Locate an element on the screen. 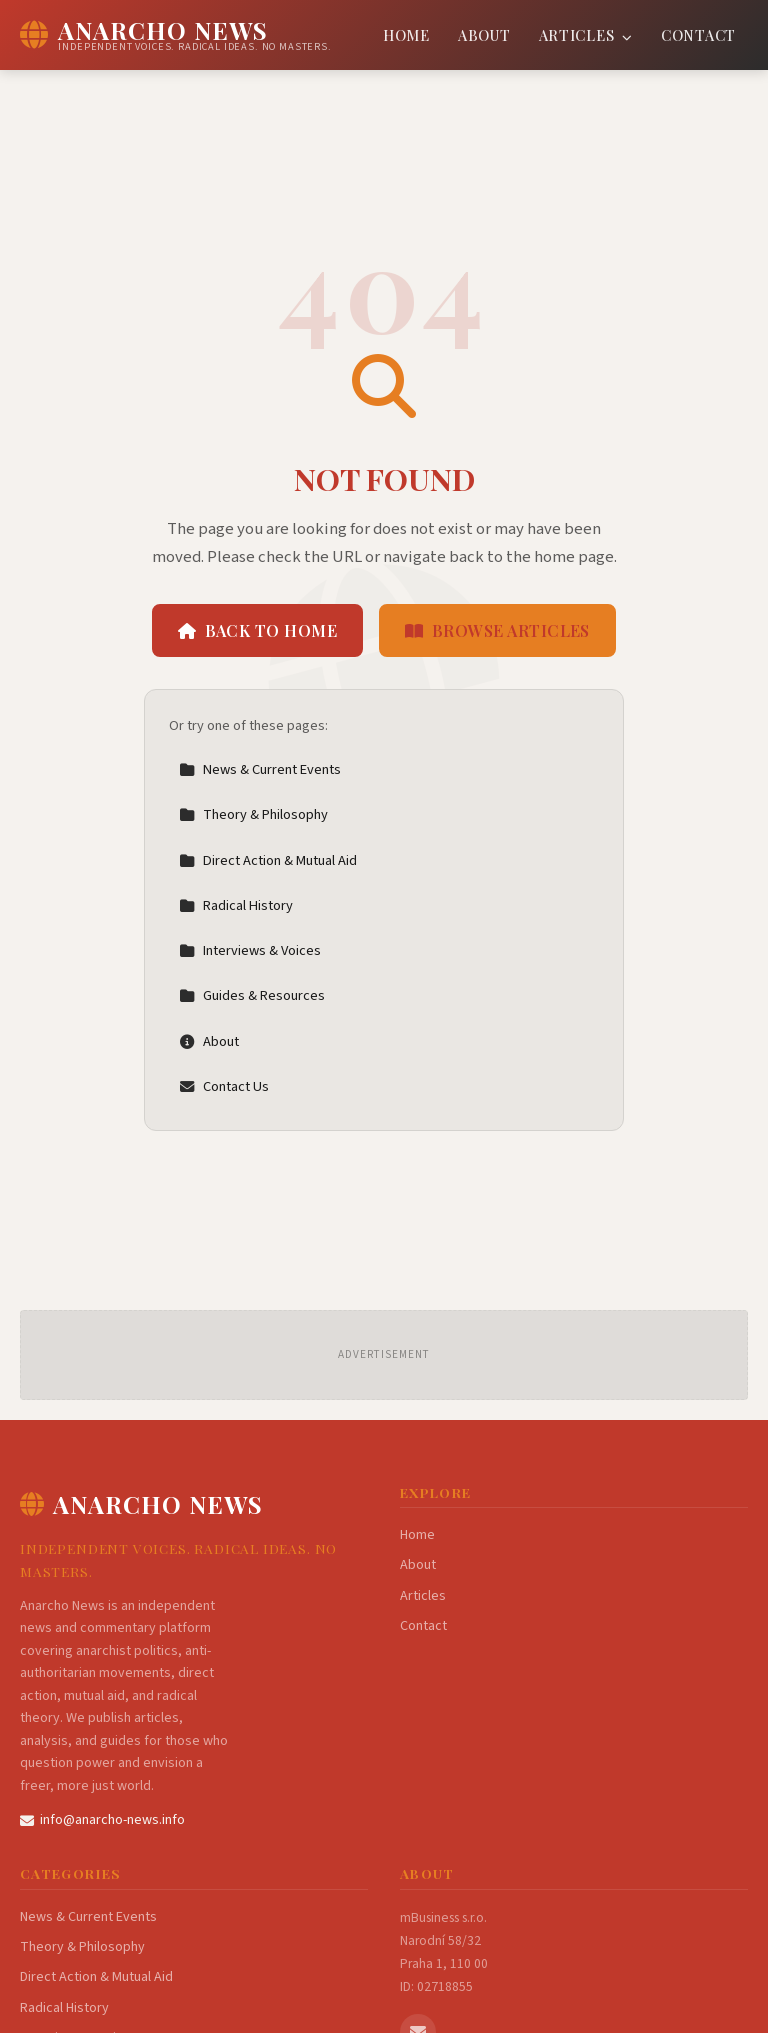 This screenshot has height=2033, width=768. Browse Articles is located at coordinates (497, 630).